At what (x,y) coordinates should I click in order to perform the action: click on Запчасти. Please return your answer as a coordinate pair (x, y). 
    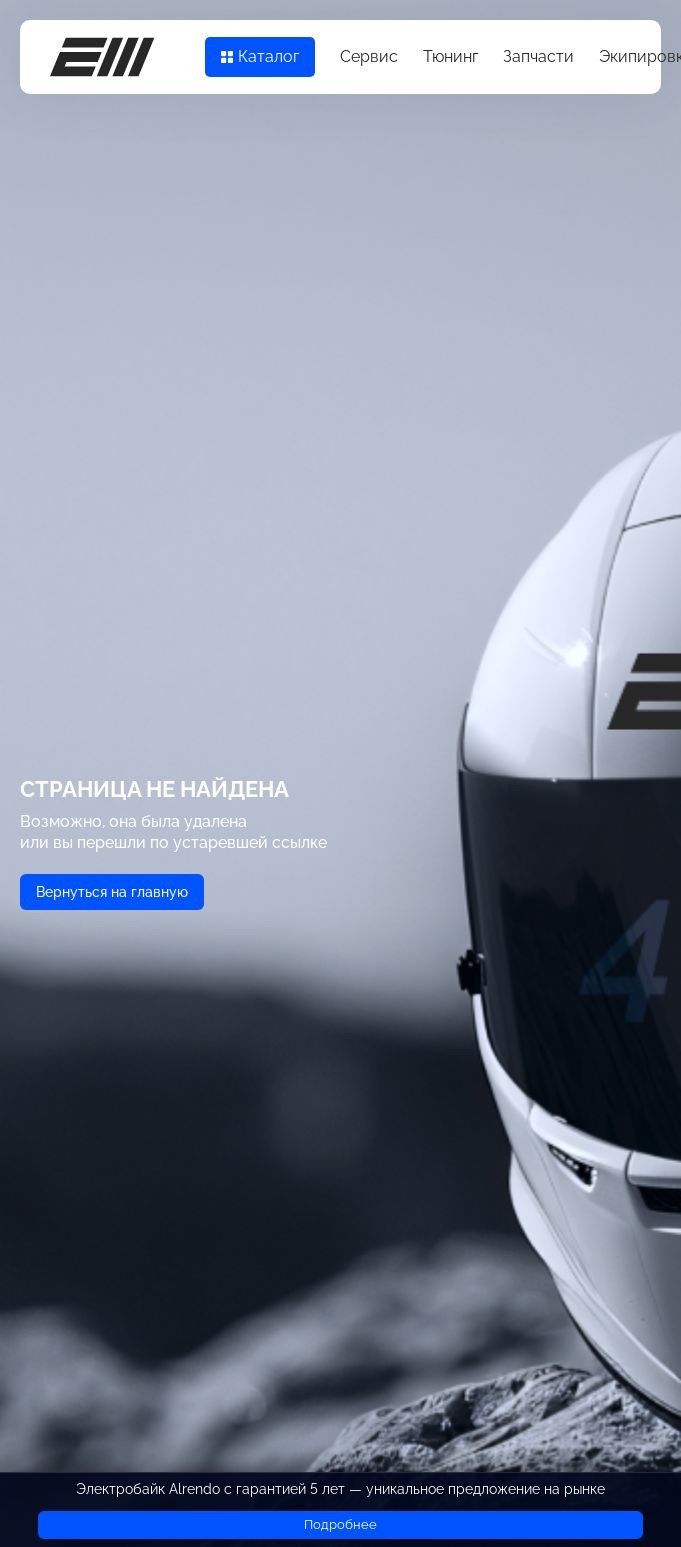
    Looking at the image, I should click on (538, 56).